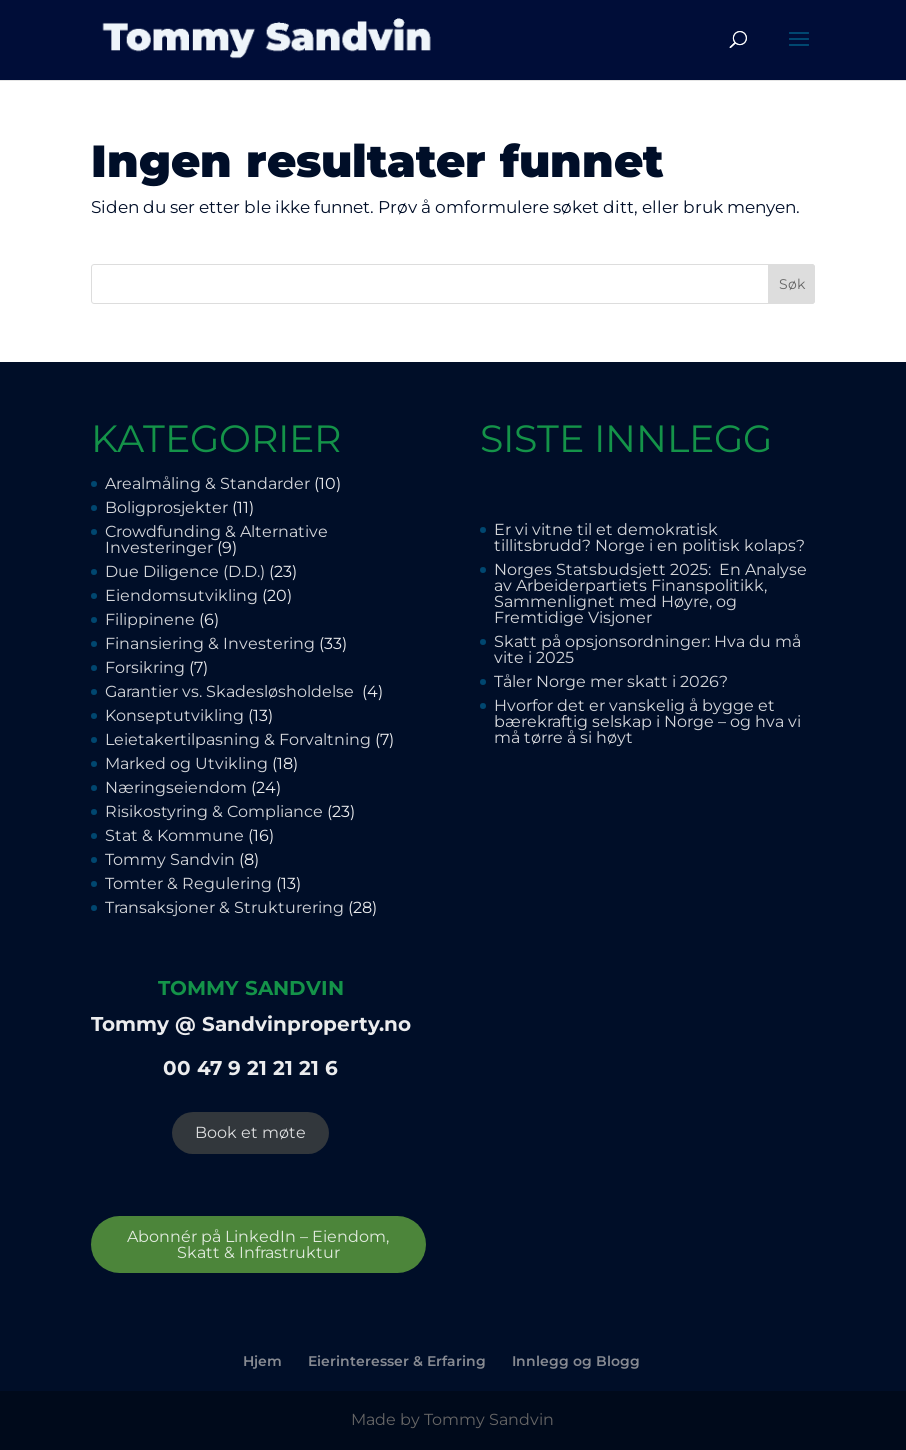  What do you see at coordinates (650, 593) in the screenshot?
I see `Norges Statsbudsjett 2025: En Analyse av Arbeiderpartiets Finanspolitikk, Sammenlignet med Høyre, og Fremtidige Visjoner` at bounding box center [650, 593].